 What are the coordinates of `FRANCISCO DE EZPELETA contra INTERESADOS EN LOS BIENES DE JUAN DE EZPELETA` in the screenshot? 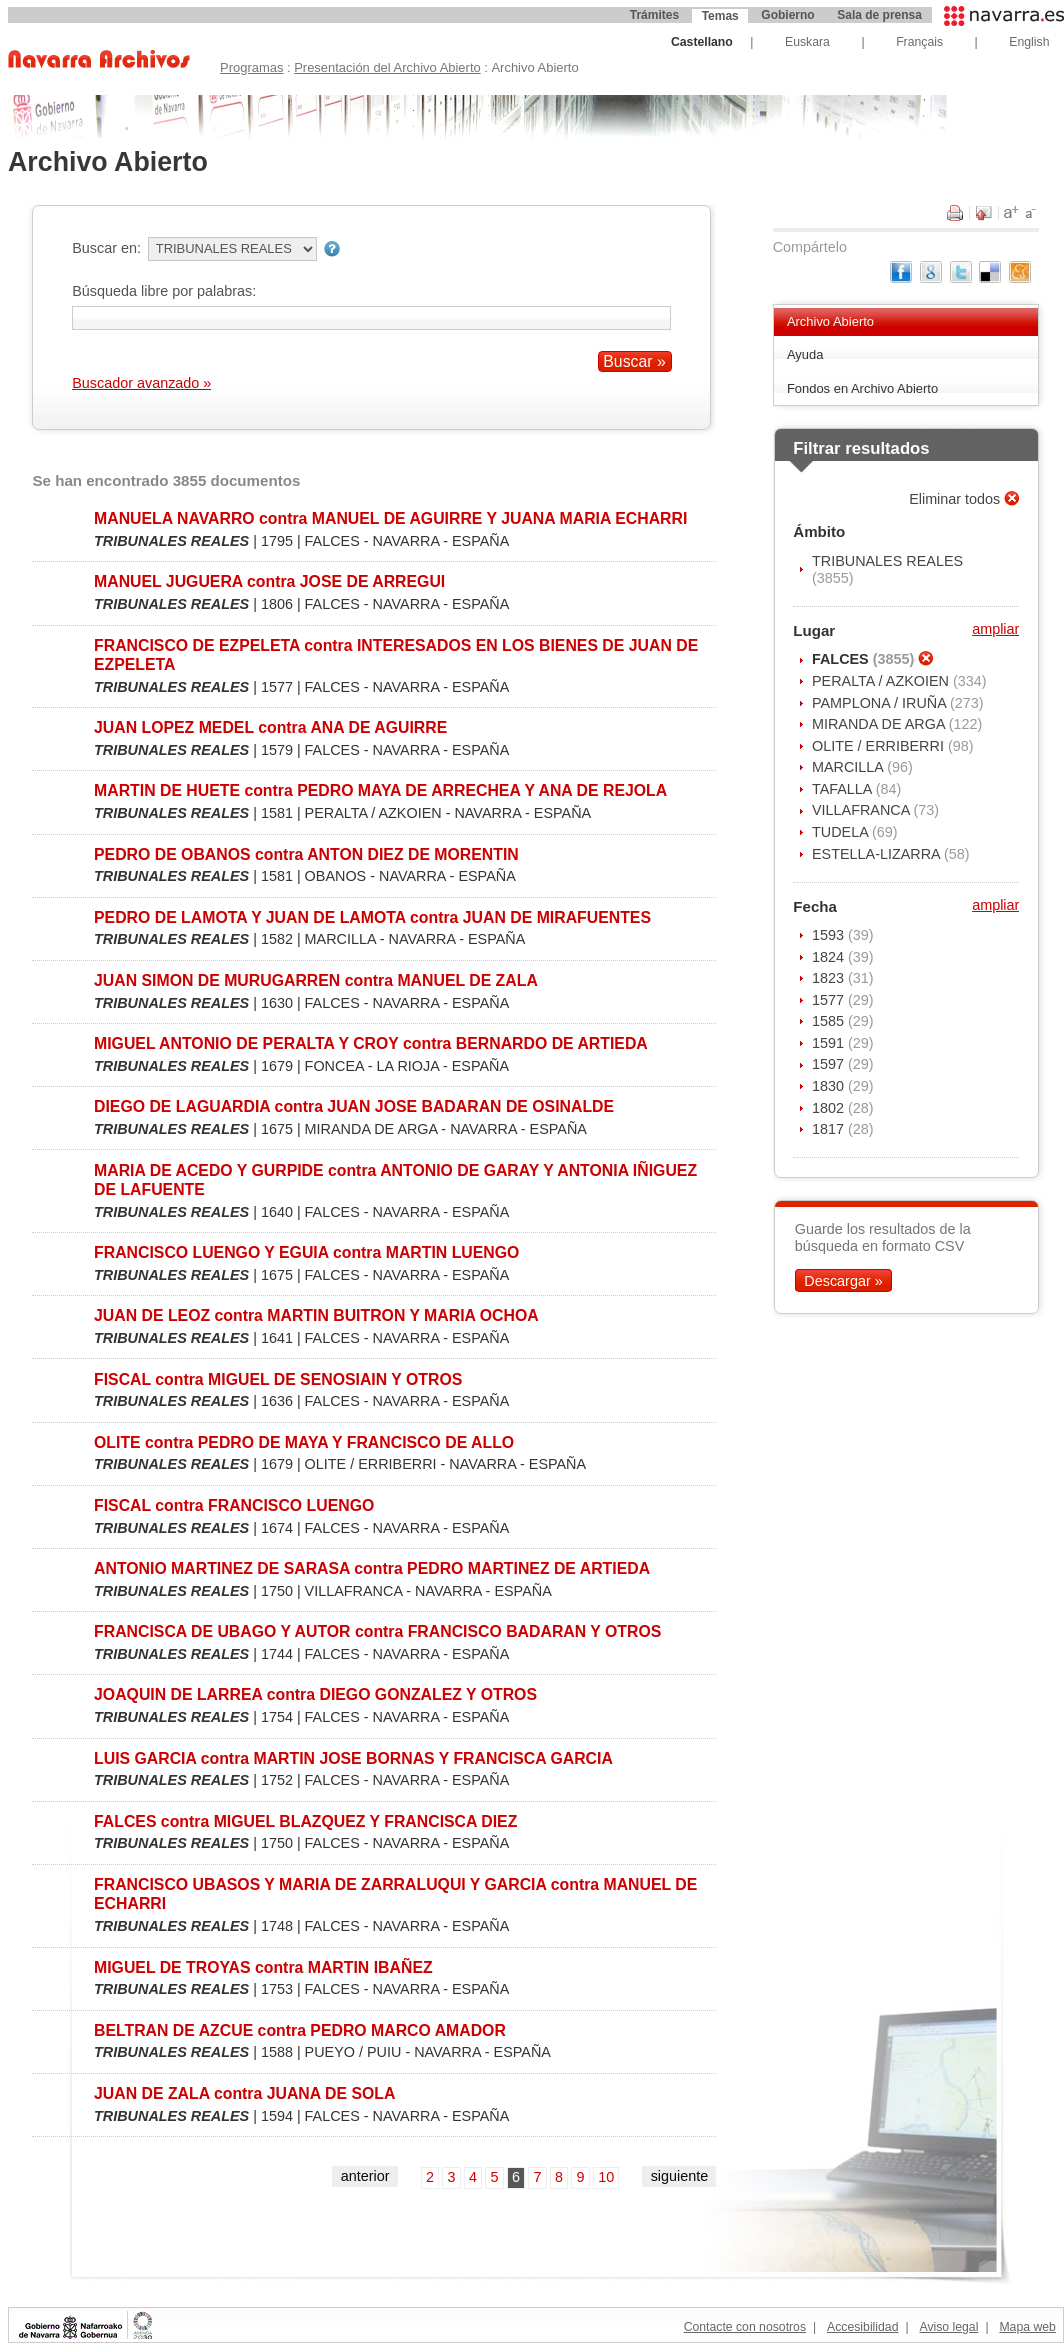 It's located at (396, 655).